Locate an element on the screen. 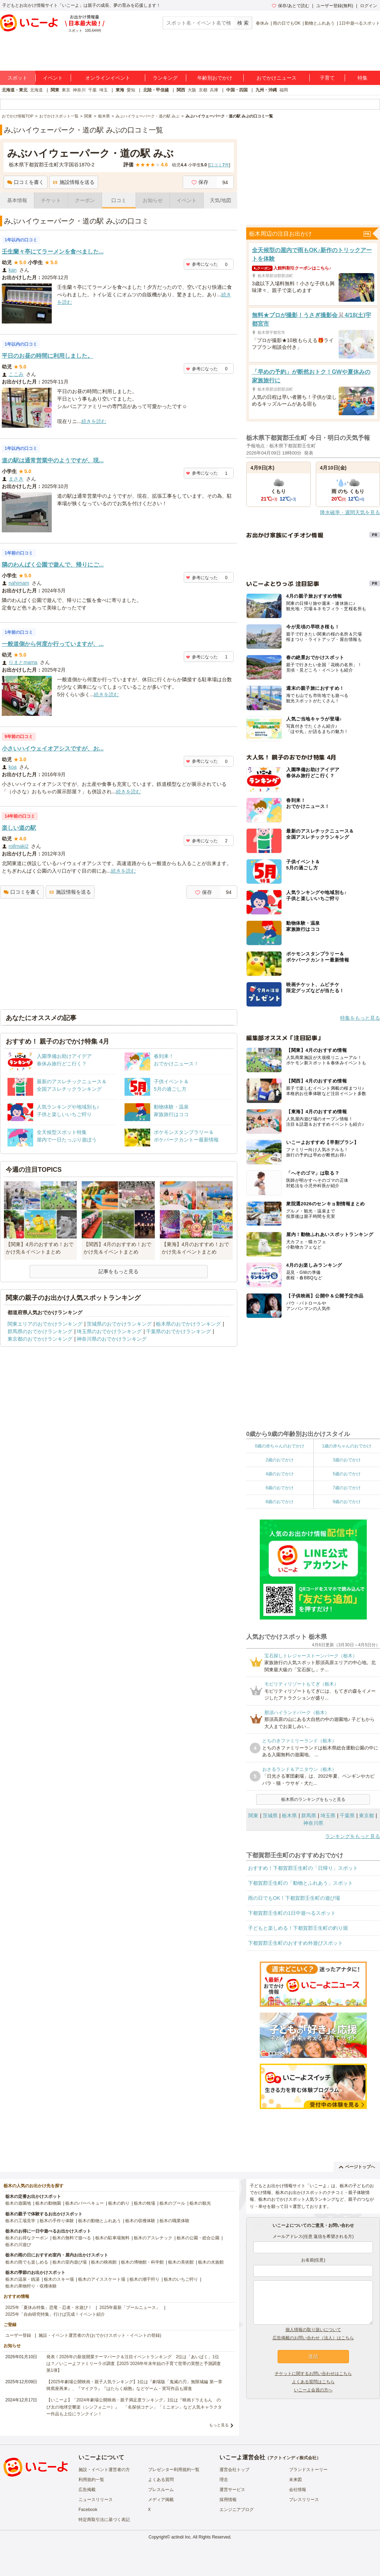 The width and height of the screenshot is (380, 2576). 愛知 is located at coordinates (131, 89).